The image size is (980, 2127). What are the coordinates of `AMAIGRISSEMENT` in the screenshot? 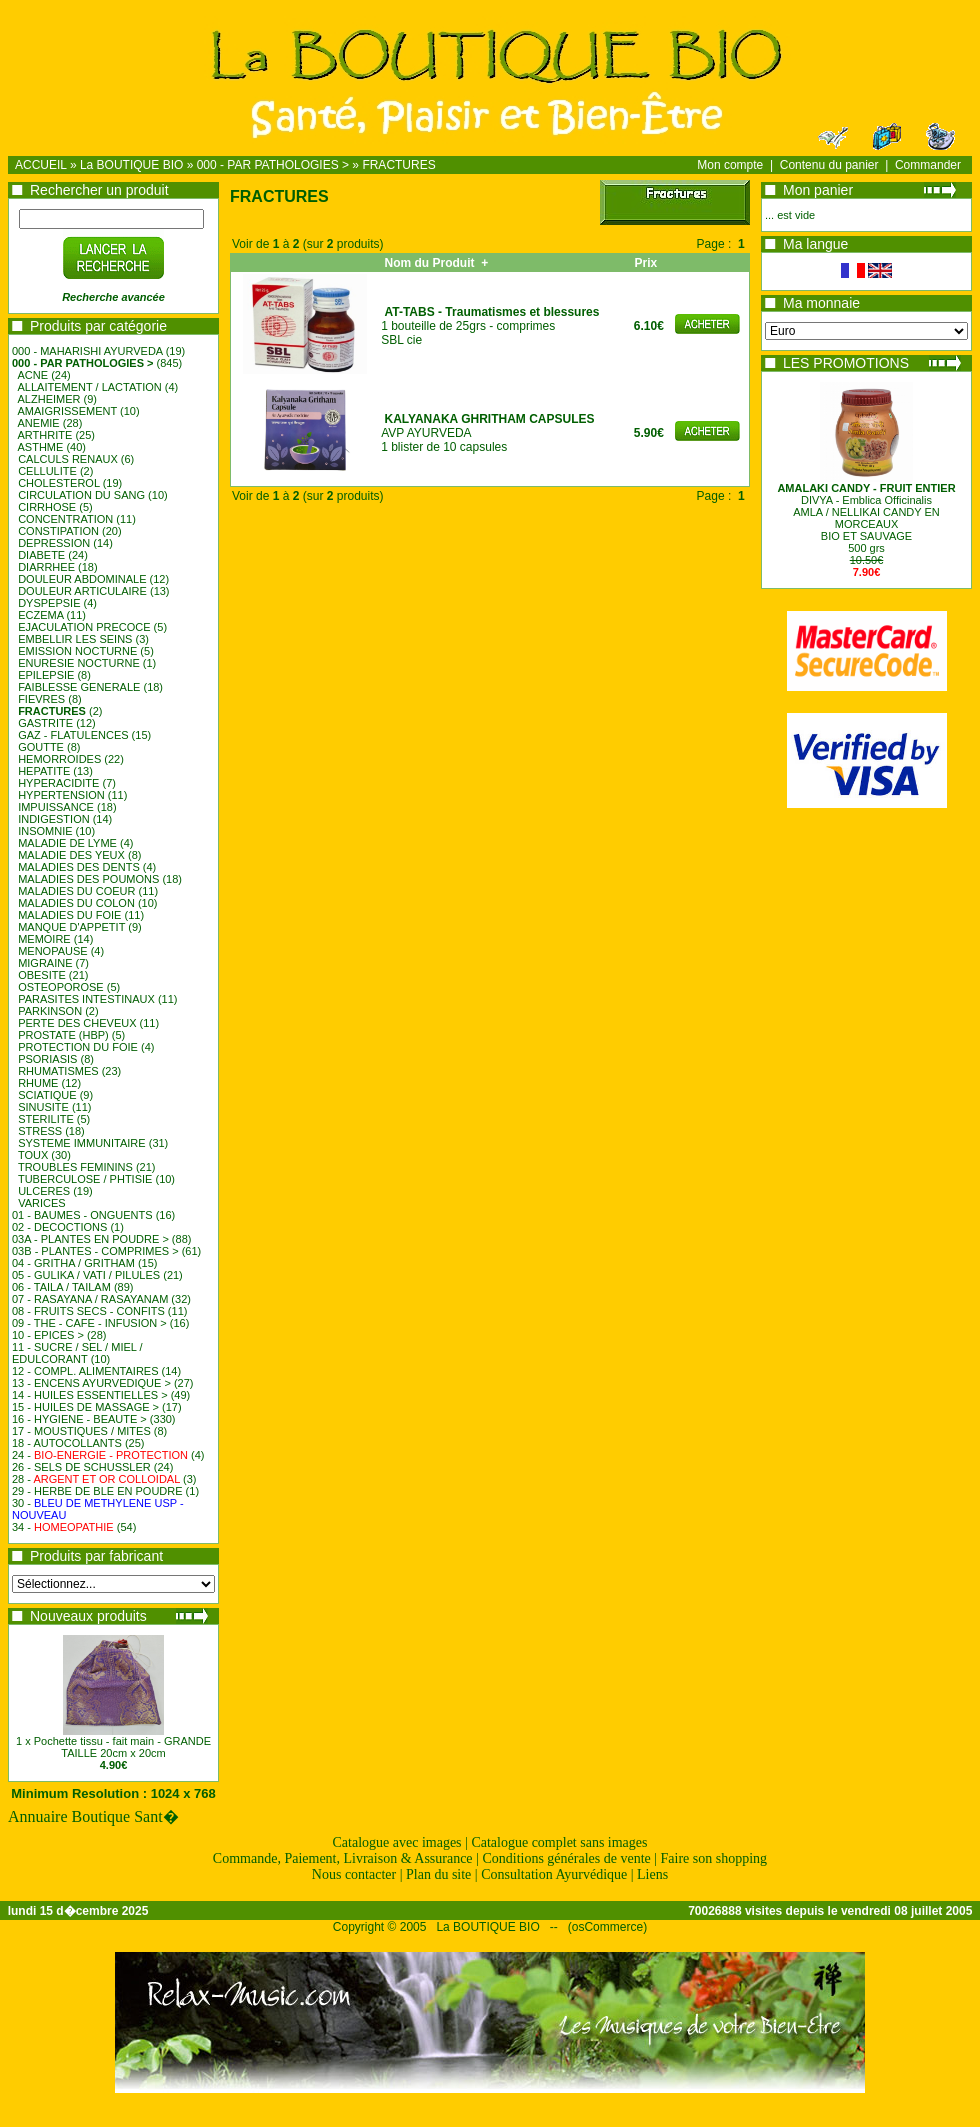 It's located at (67, 411).